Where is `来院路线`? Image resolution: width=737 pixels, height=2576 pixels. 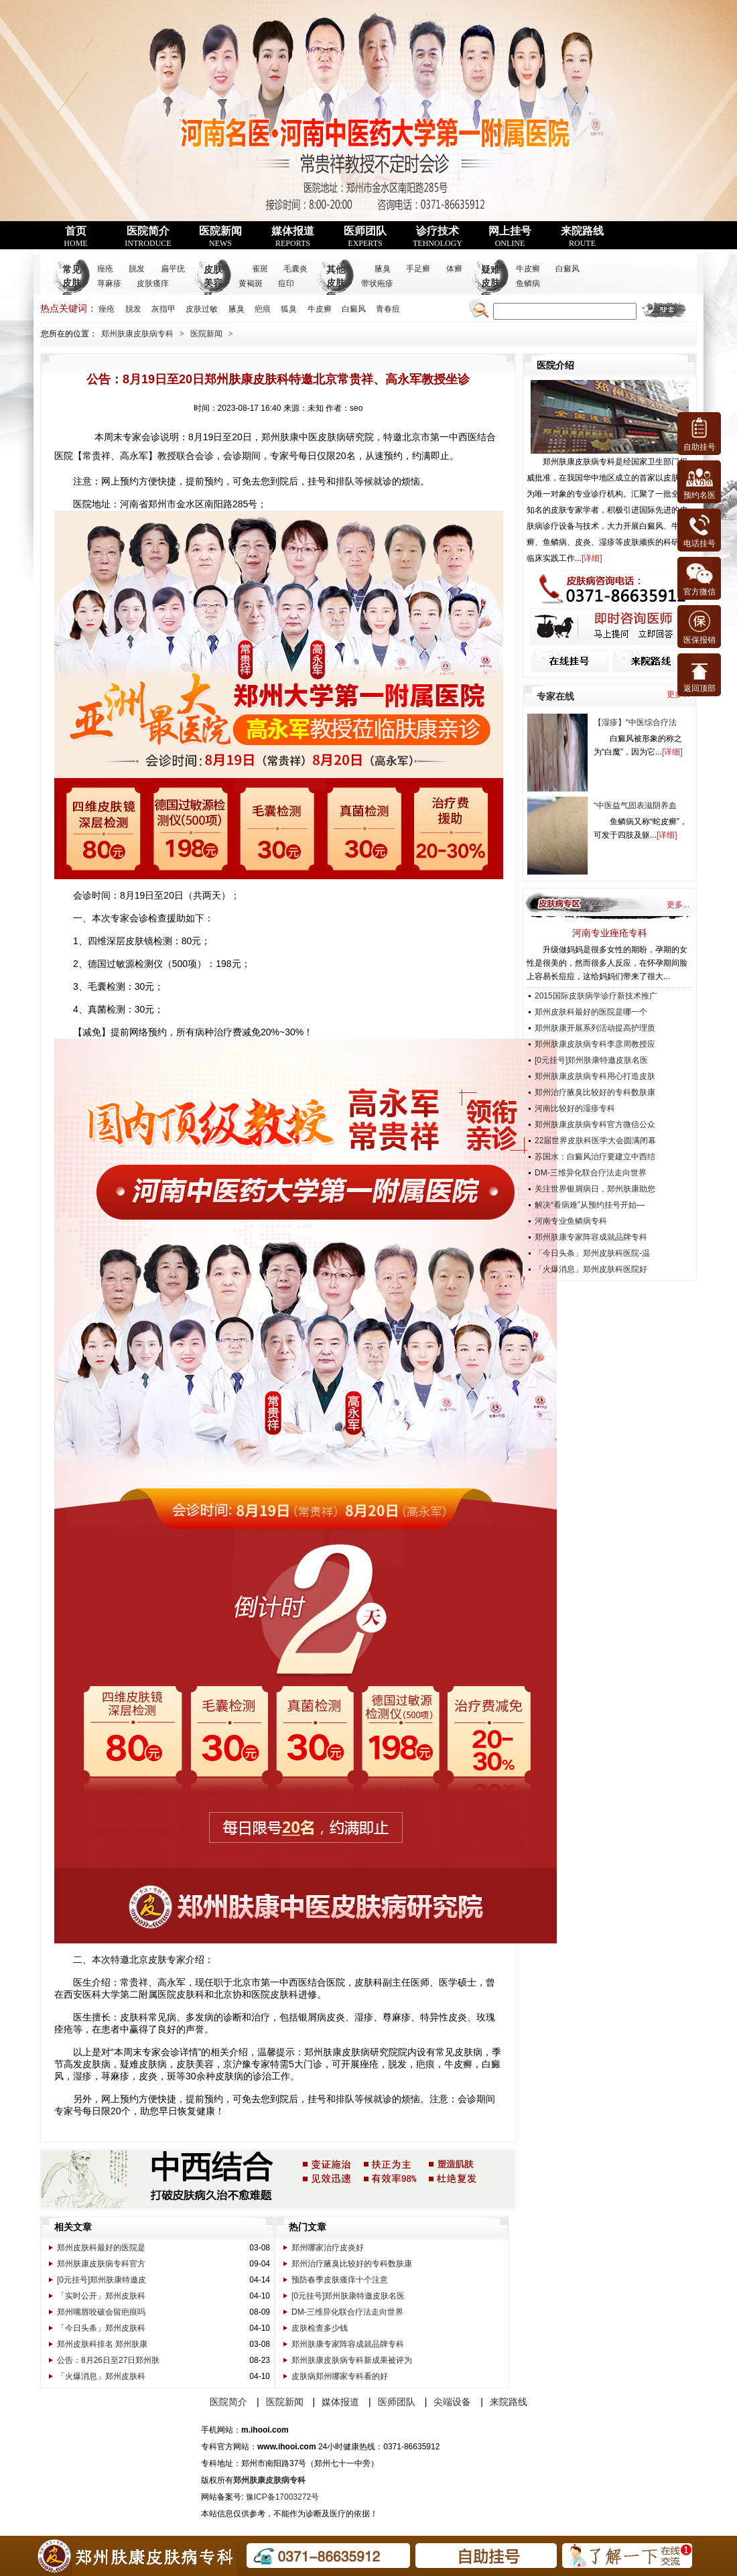
来院路线 is located at coordinates (582, 236).